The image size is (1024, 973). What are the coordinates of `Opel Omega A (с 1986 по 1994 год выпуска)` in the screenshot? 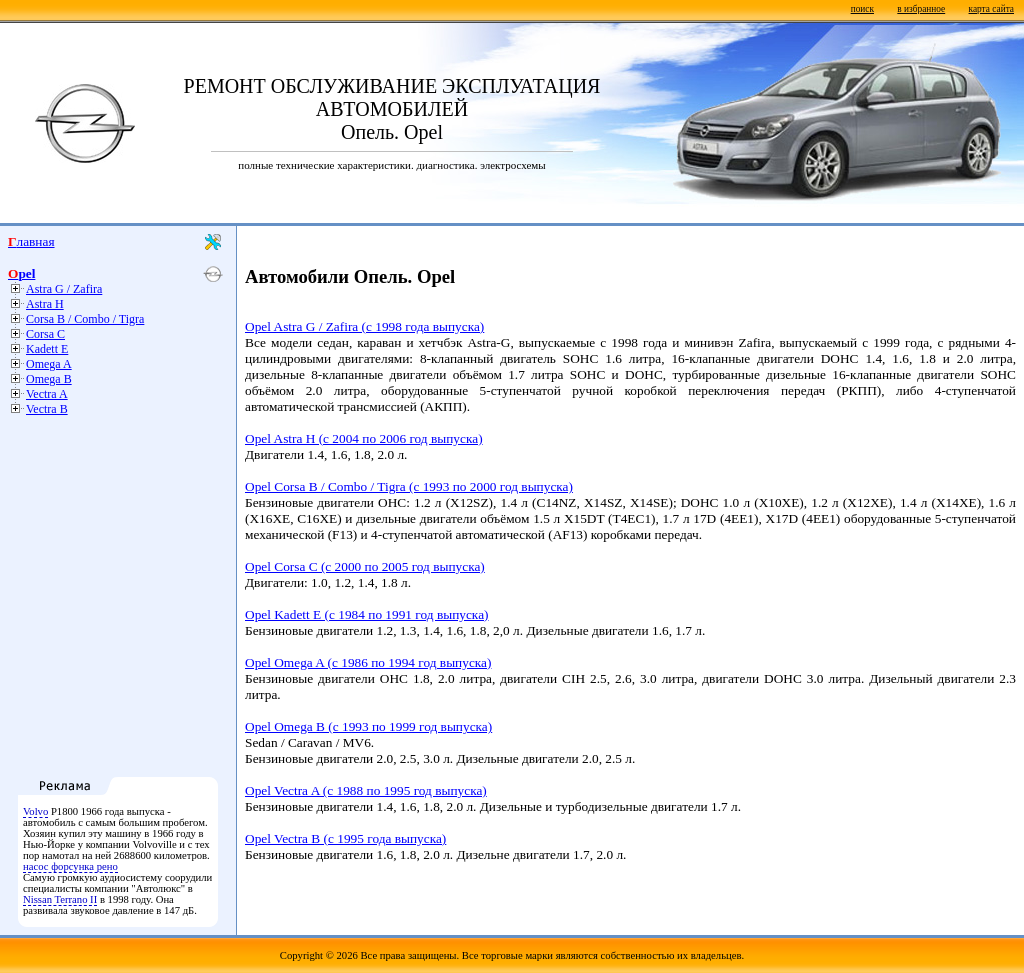 It's located at (368, 662).